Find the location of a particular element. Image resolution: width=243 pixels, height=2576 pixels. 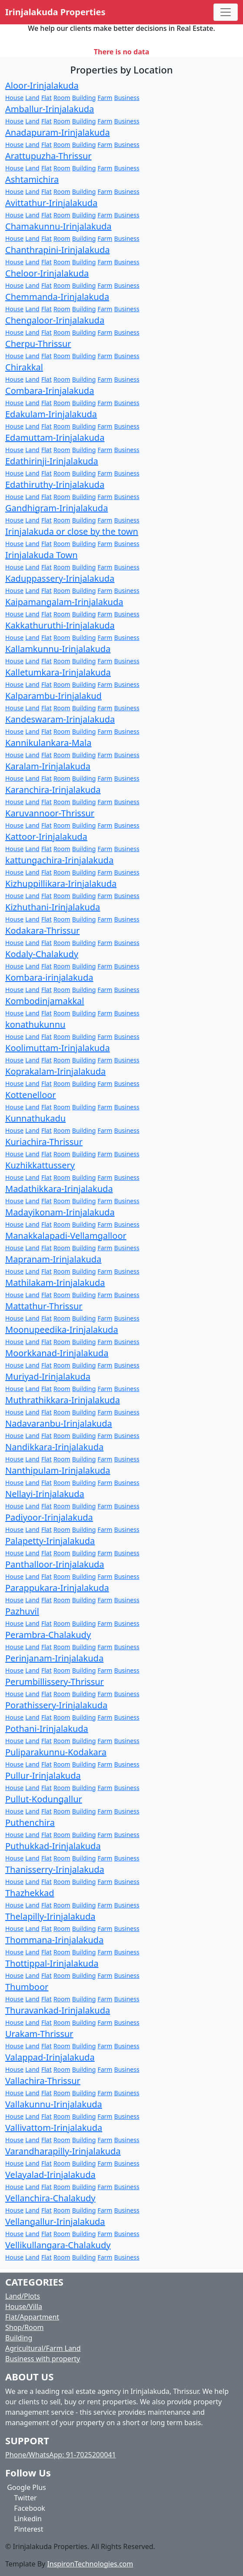

Thanisserry-Irinjalakuda is located at coordinates (54, 1869).